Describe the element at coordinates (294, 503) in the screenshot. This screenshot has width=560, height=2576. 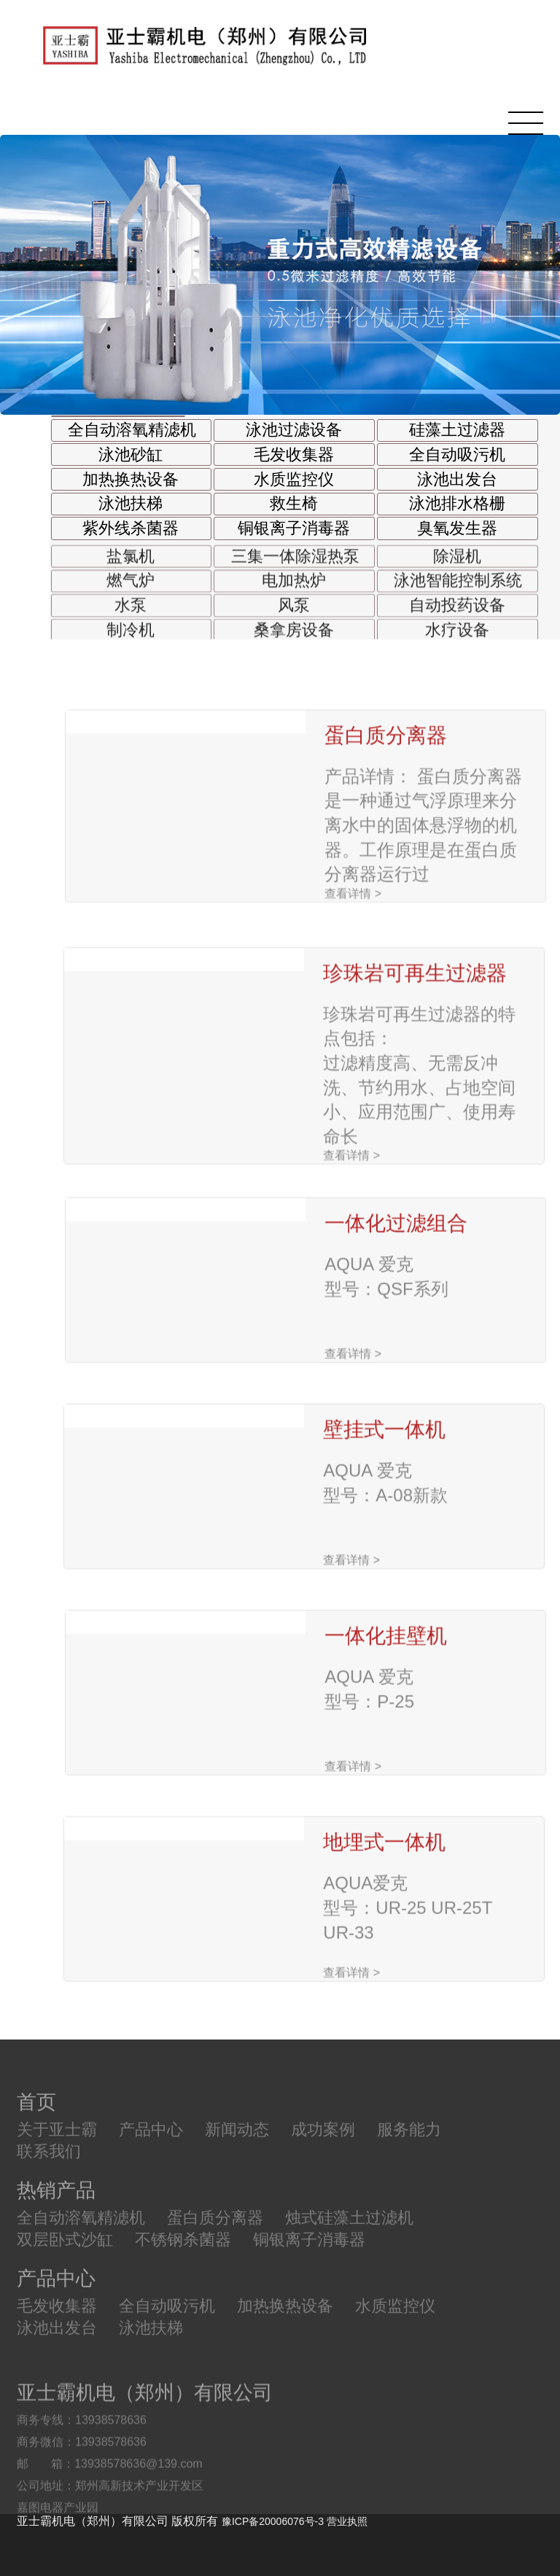
I see `救生椅` at that location.